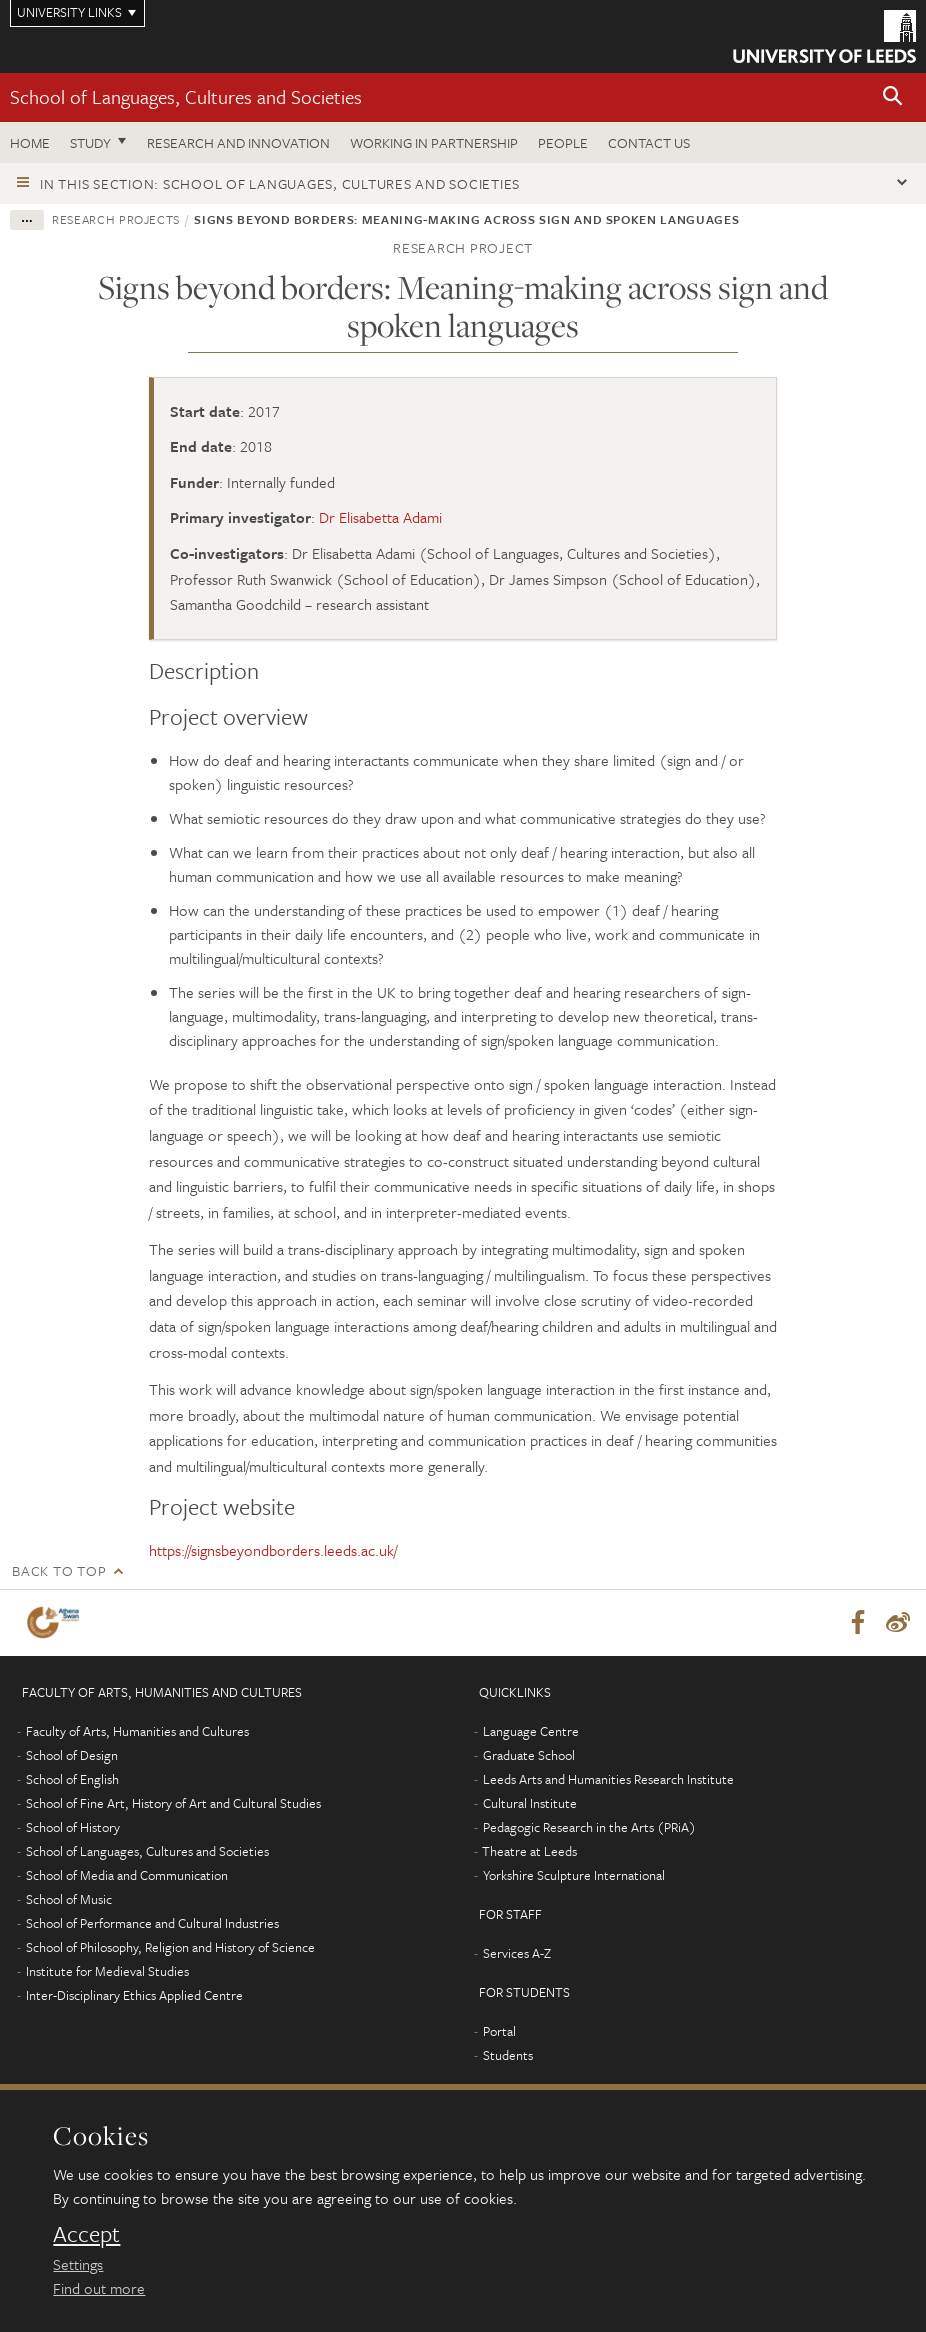 This screenshot has height=2332, width=926. Describe the element at coordinates (73, 1827) in the screenshot. I see `School of History` at that location.